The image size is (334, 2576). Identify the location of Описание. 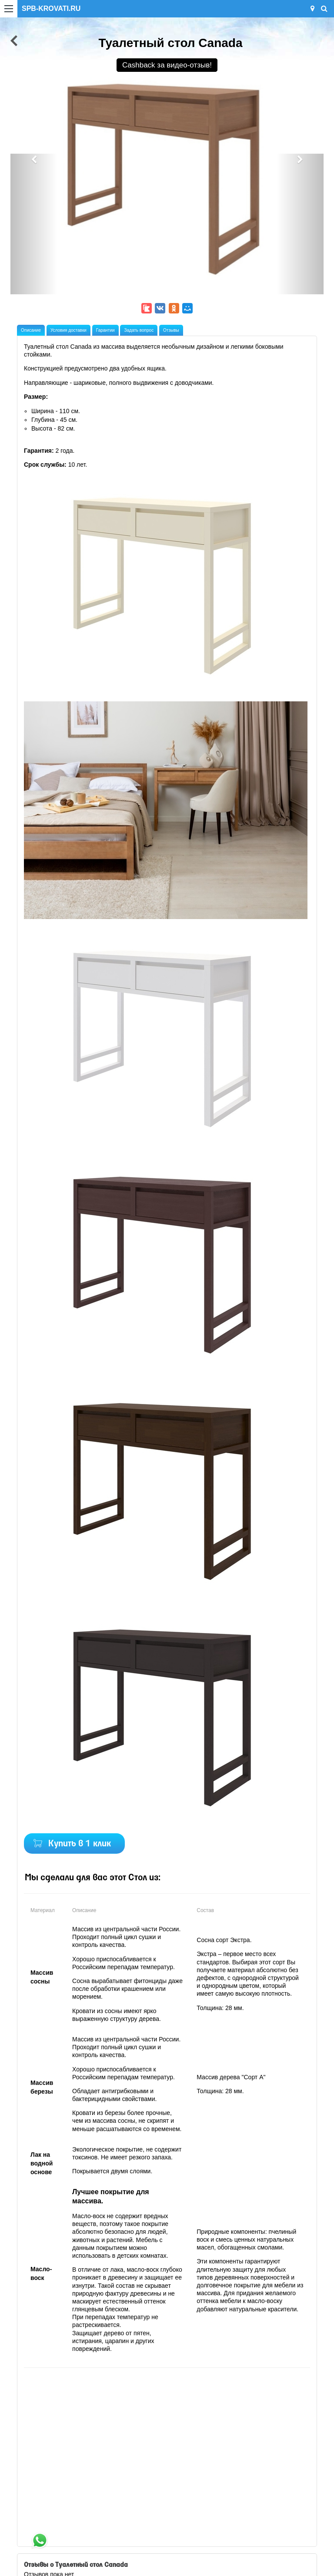
(31, 330).